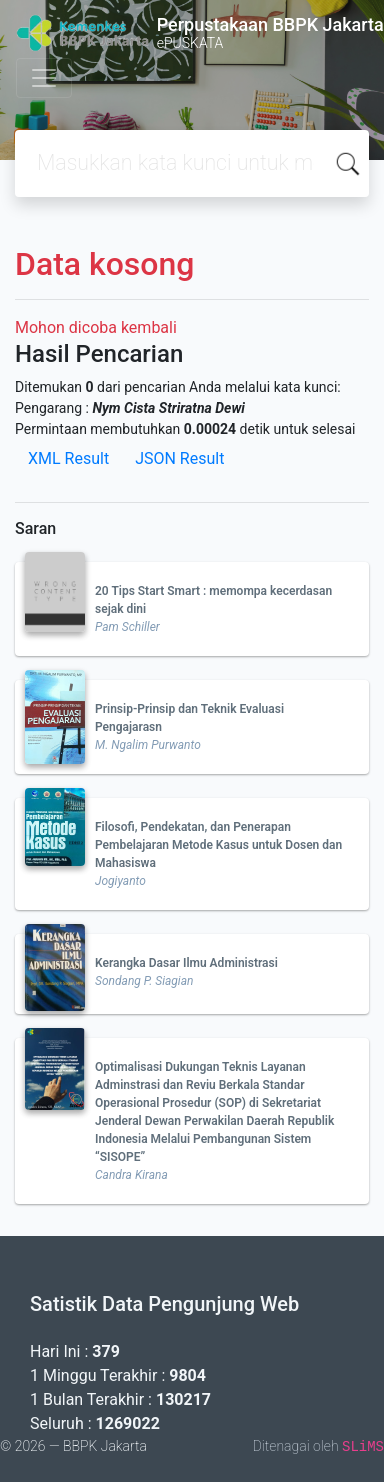 The width and height of the screenshot is (384, 1482). What do you see at coordinates (44, 78) in the screenshot?
I see `[Toggle navigation]` at bounding box center [44, 78].